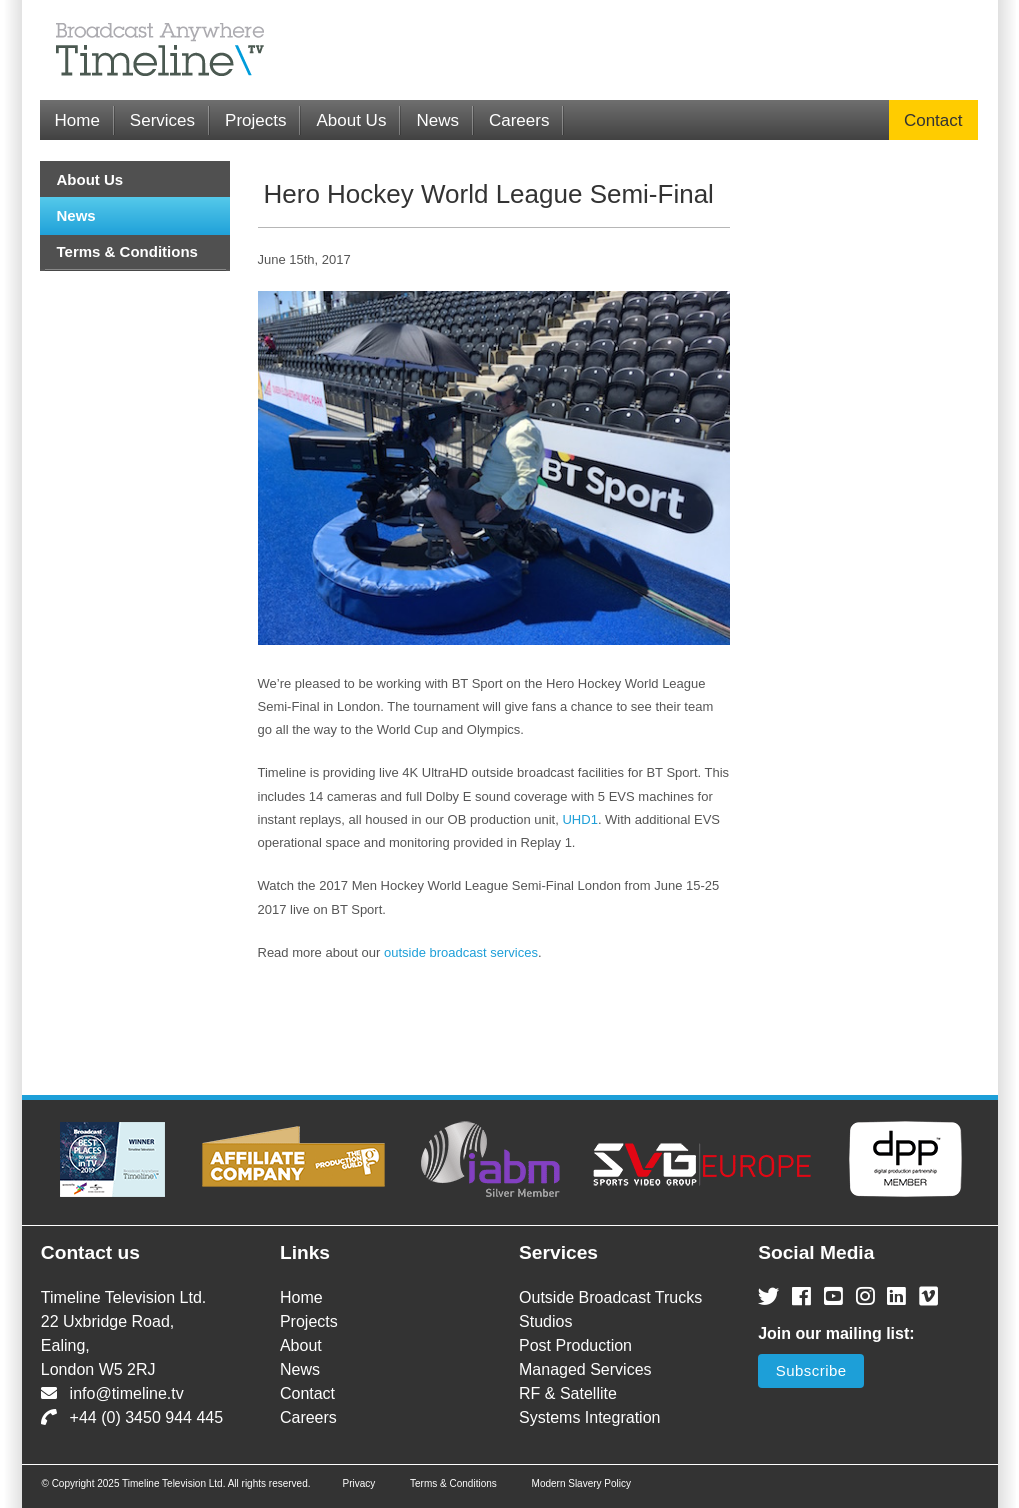  What do you see at coordinates (112, 1393) in the screenshot?
I see `info@timeline.tv` at bounding box center [112, 1393].